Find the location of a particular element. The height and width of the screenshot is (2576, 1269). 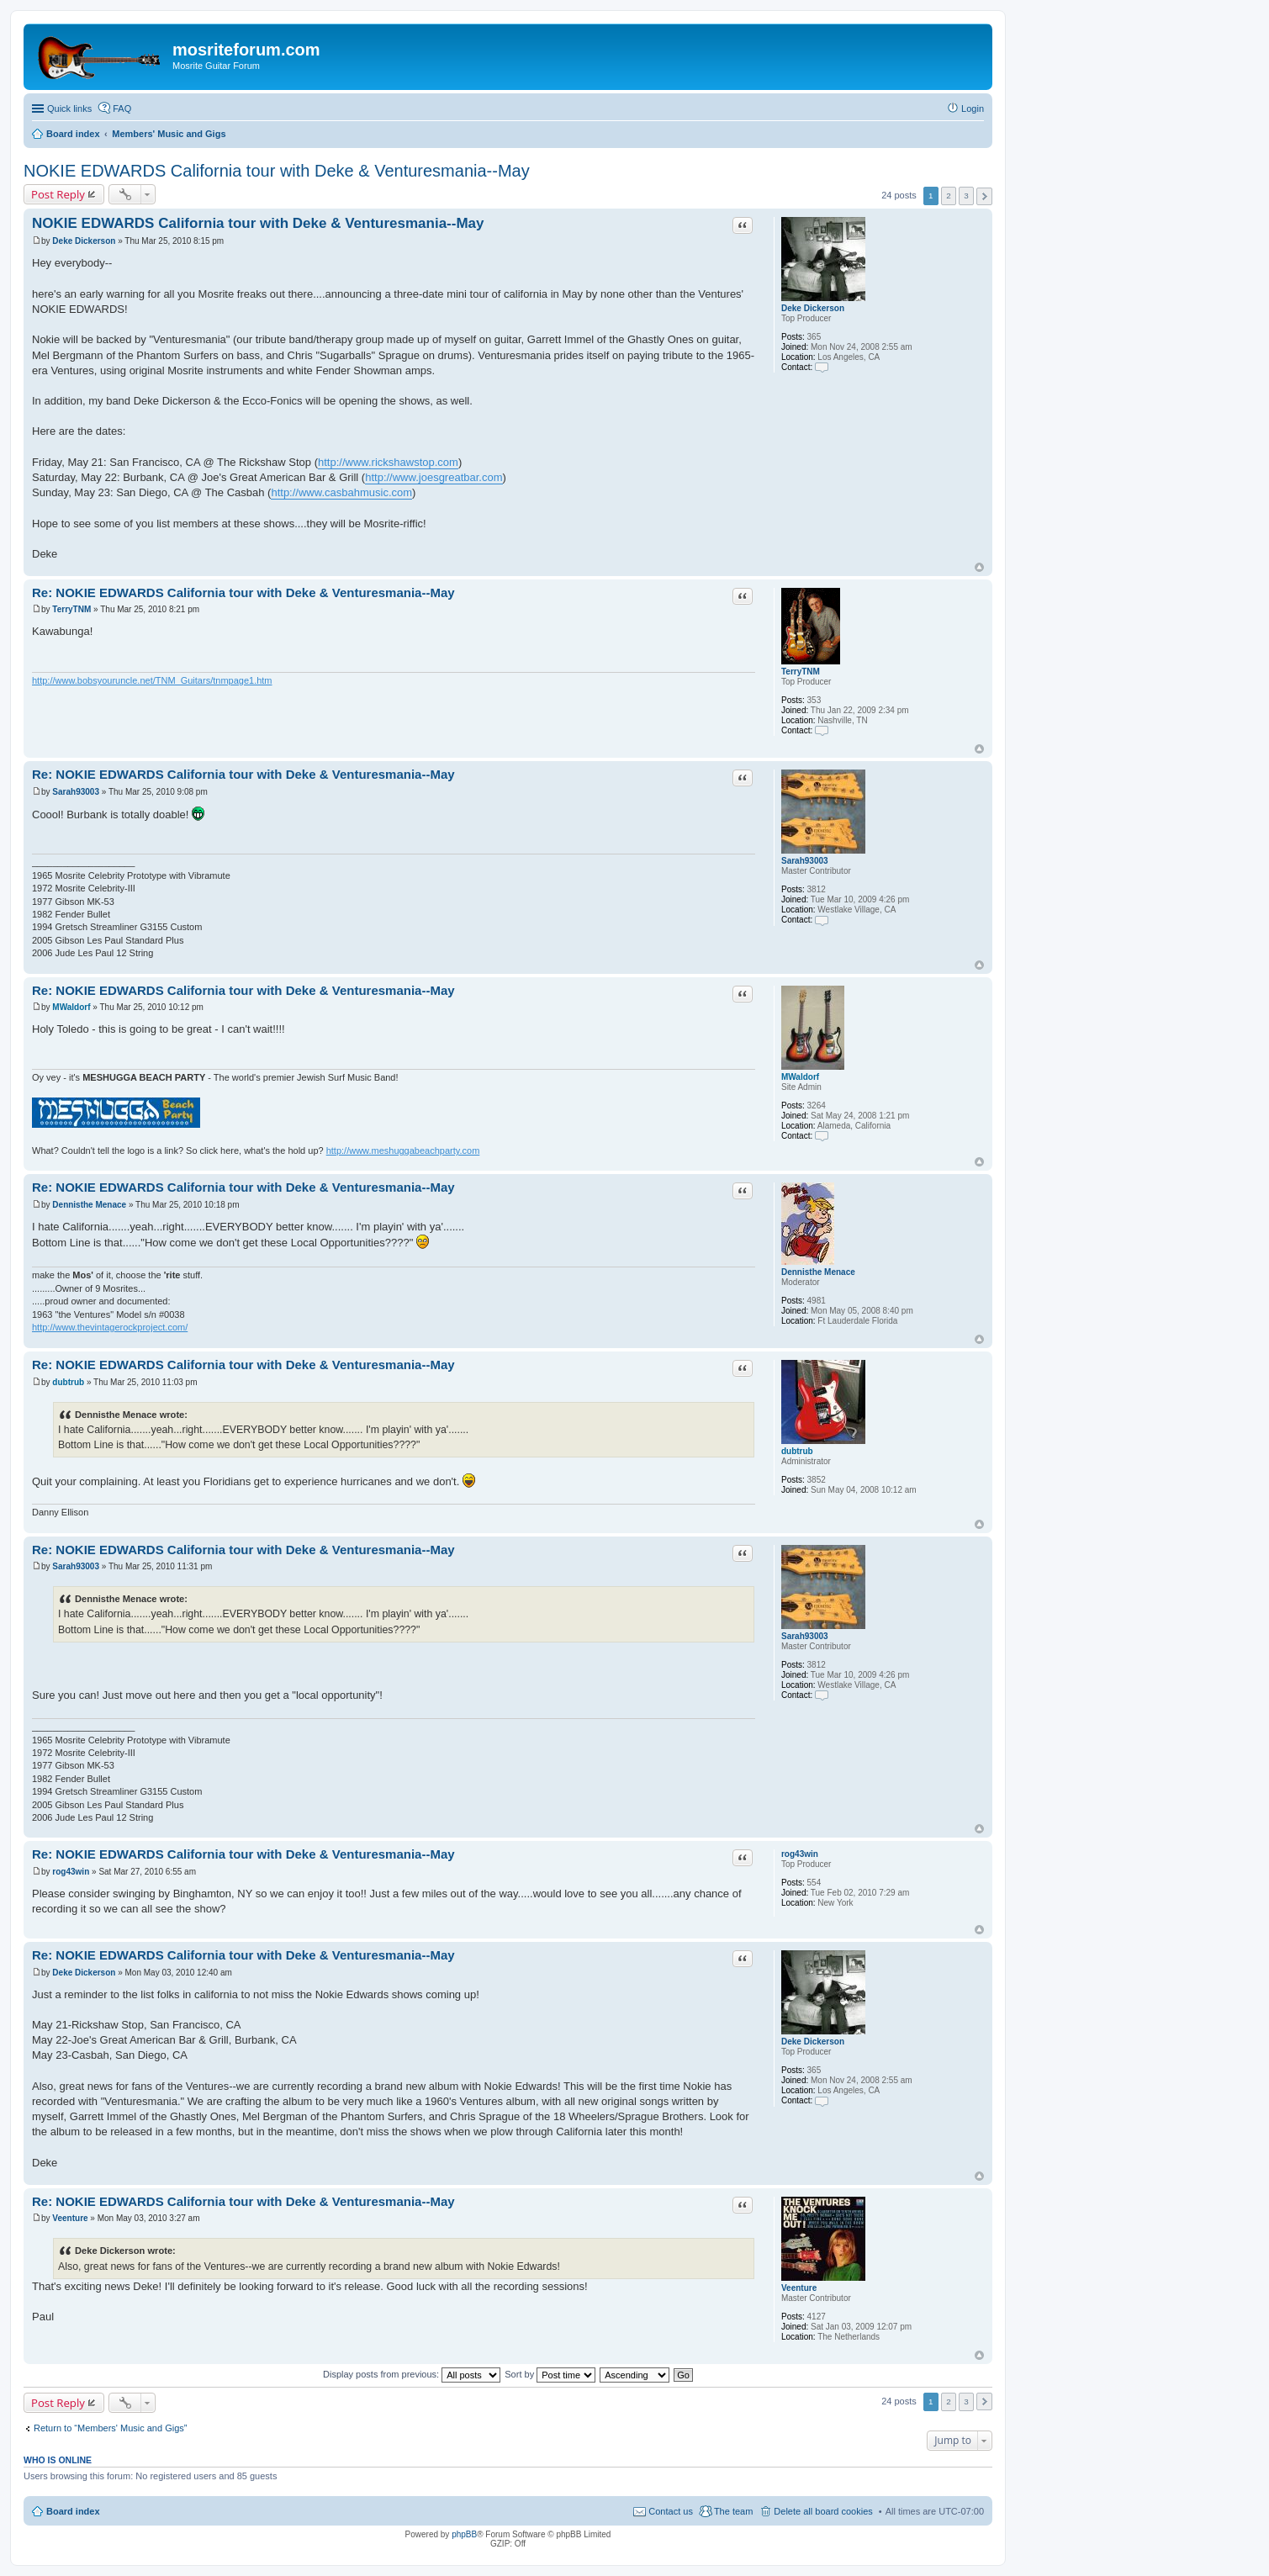

Board index is located at coordinates (73, 2511).